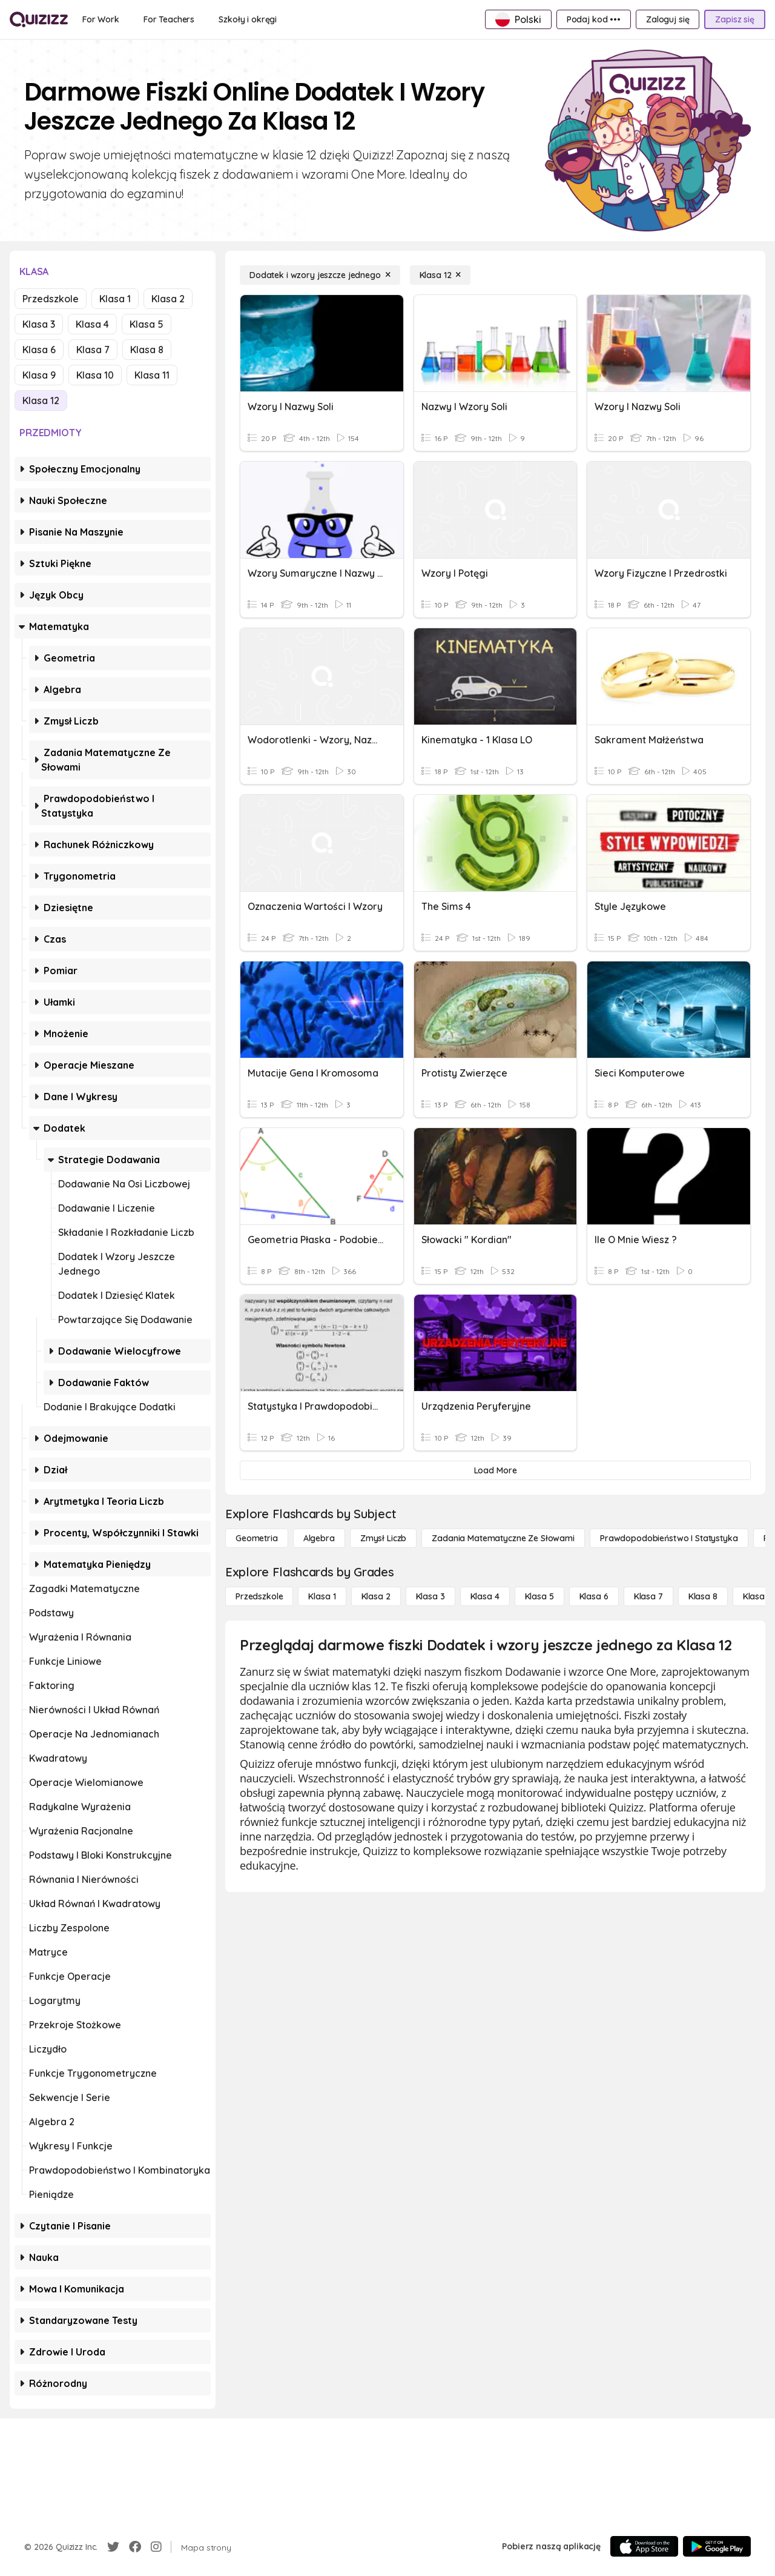 The width and height of the screenshot is (775, 2576). Describe the element at coordinates (146, 324) in the screenshot. I see `Klasa 5` at that location.